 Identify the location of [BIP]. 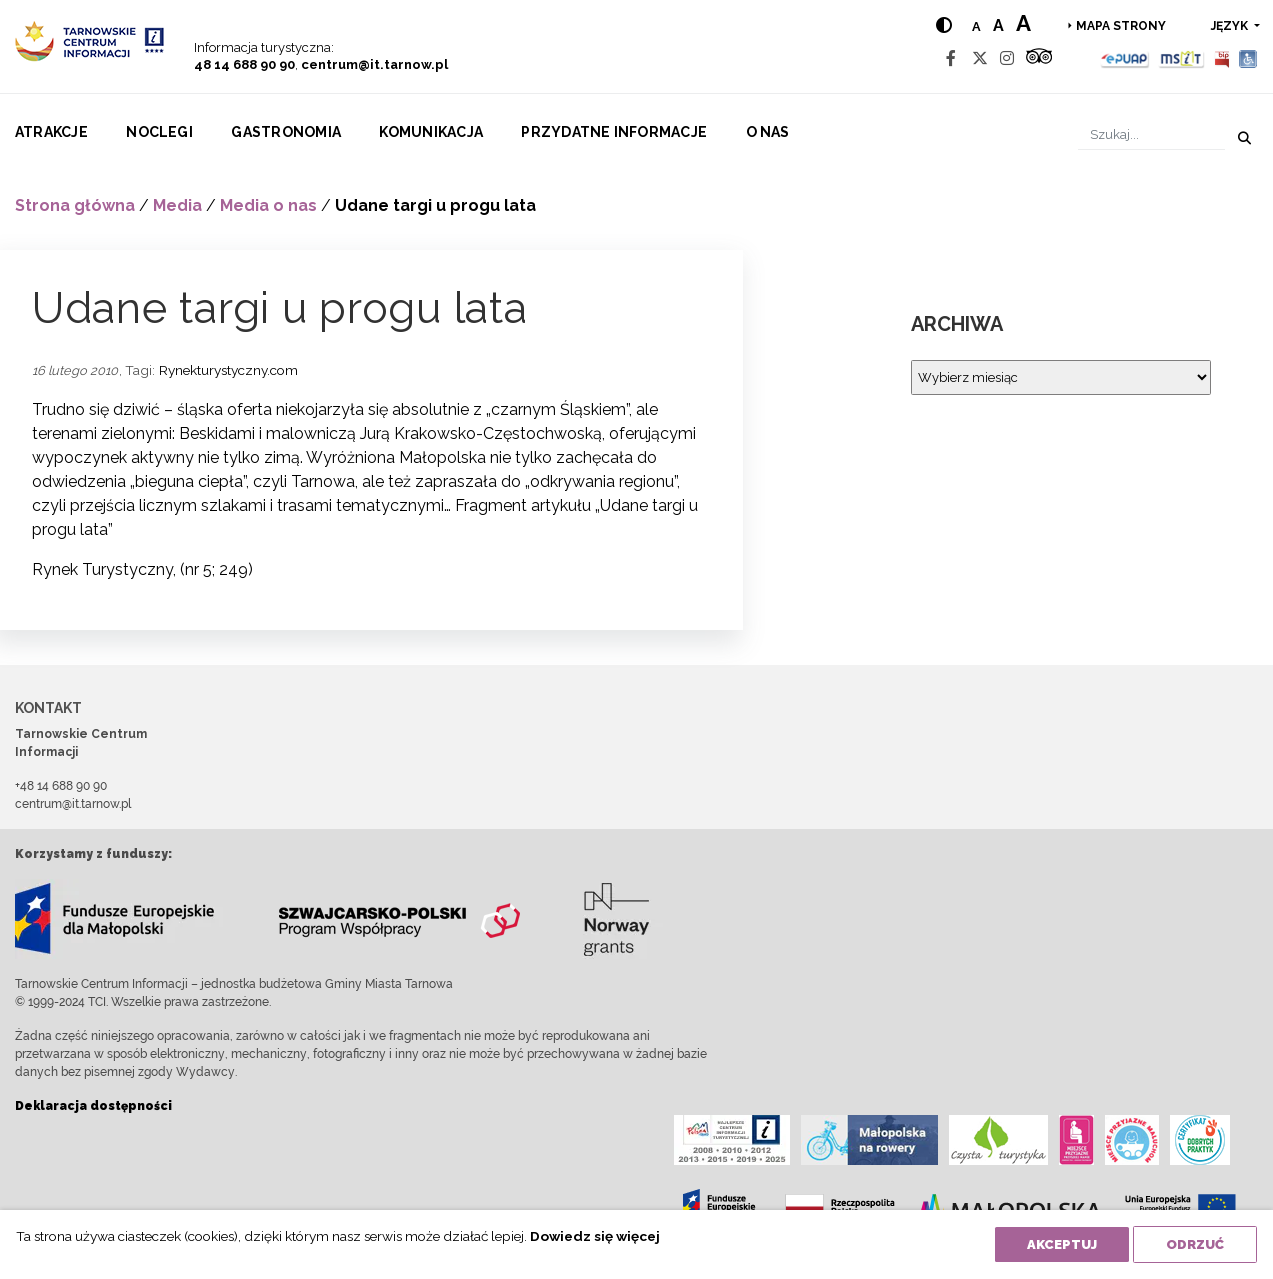
(1222, 58).